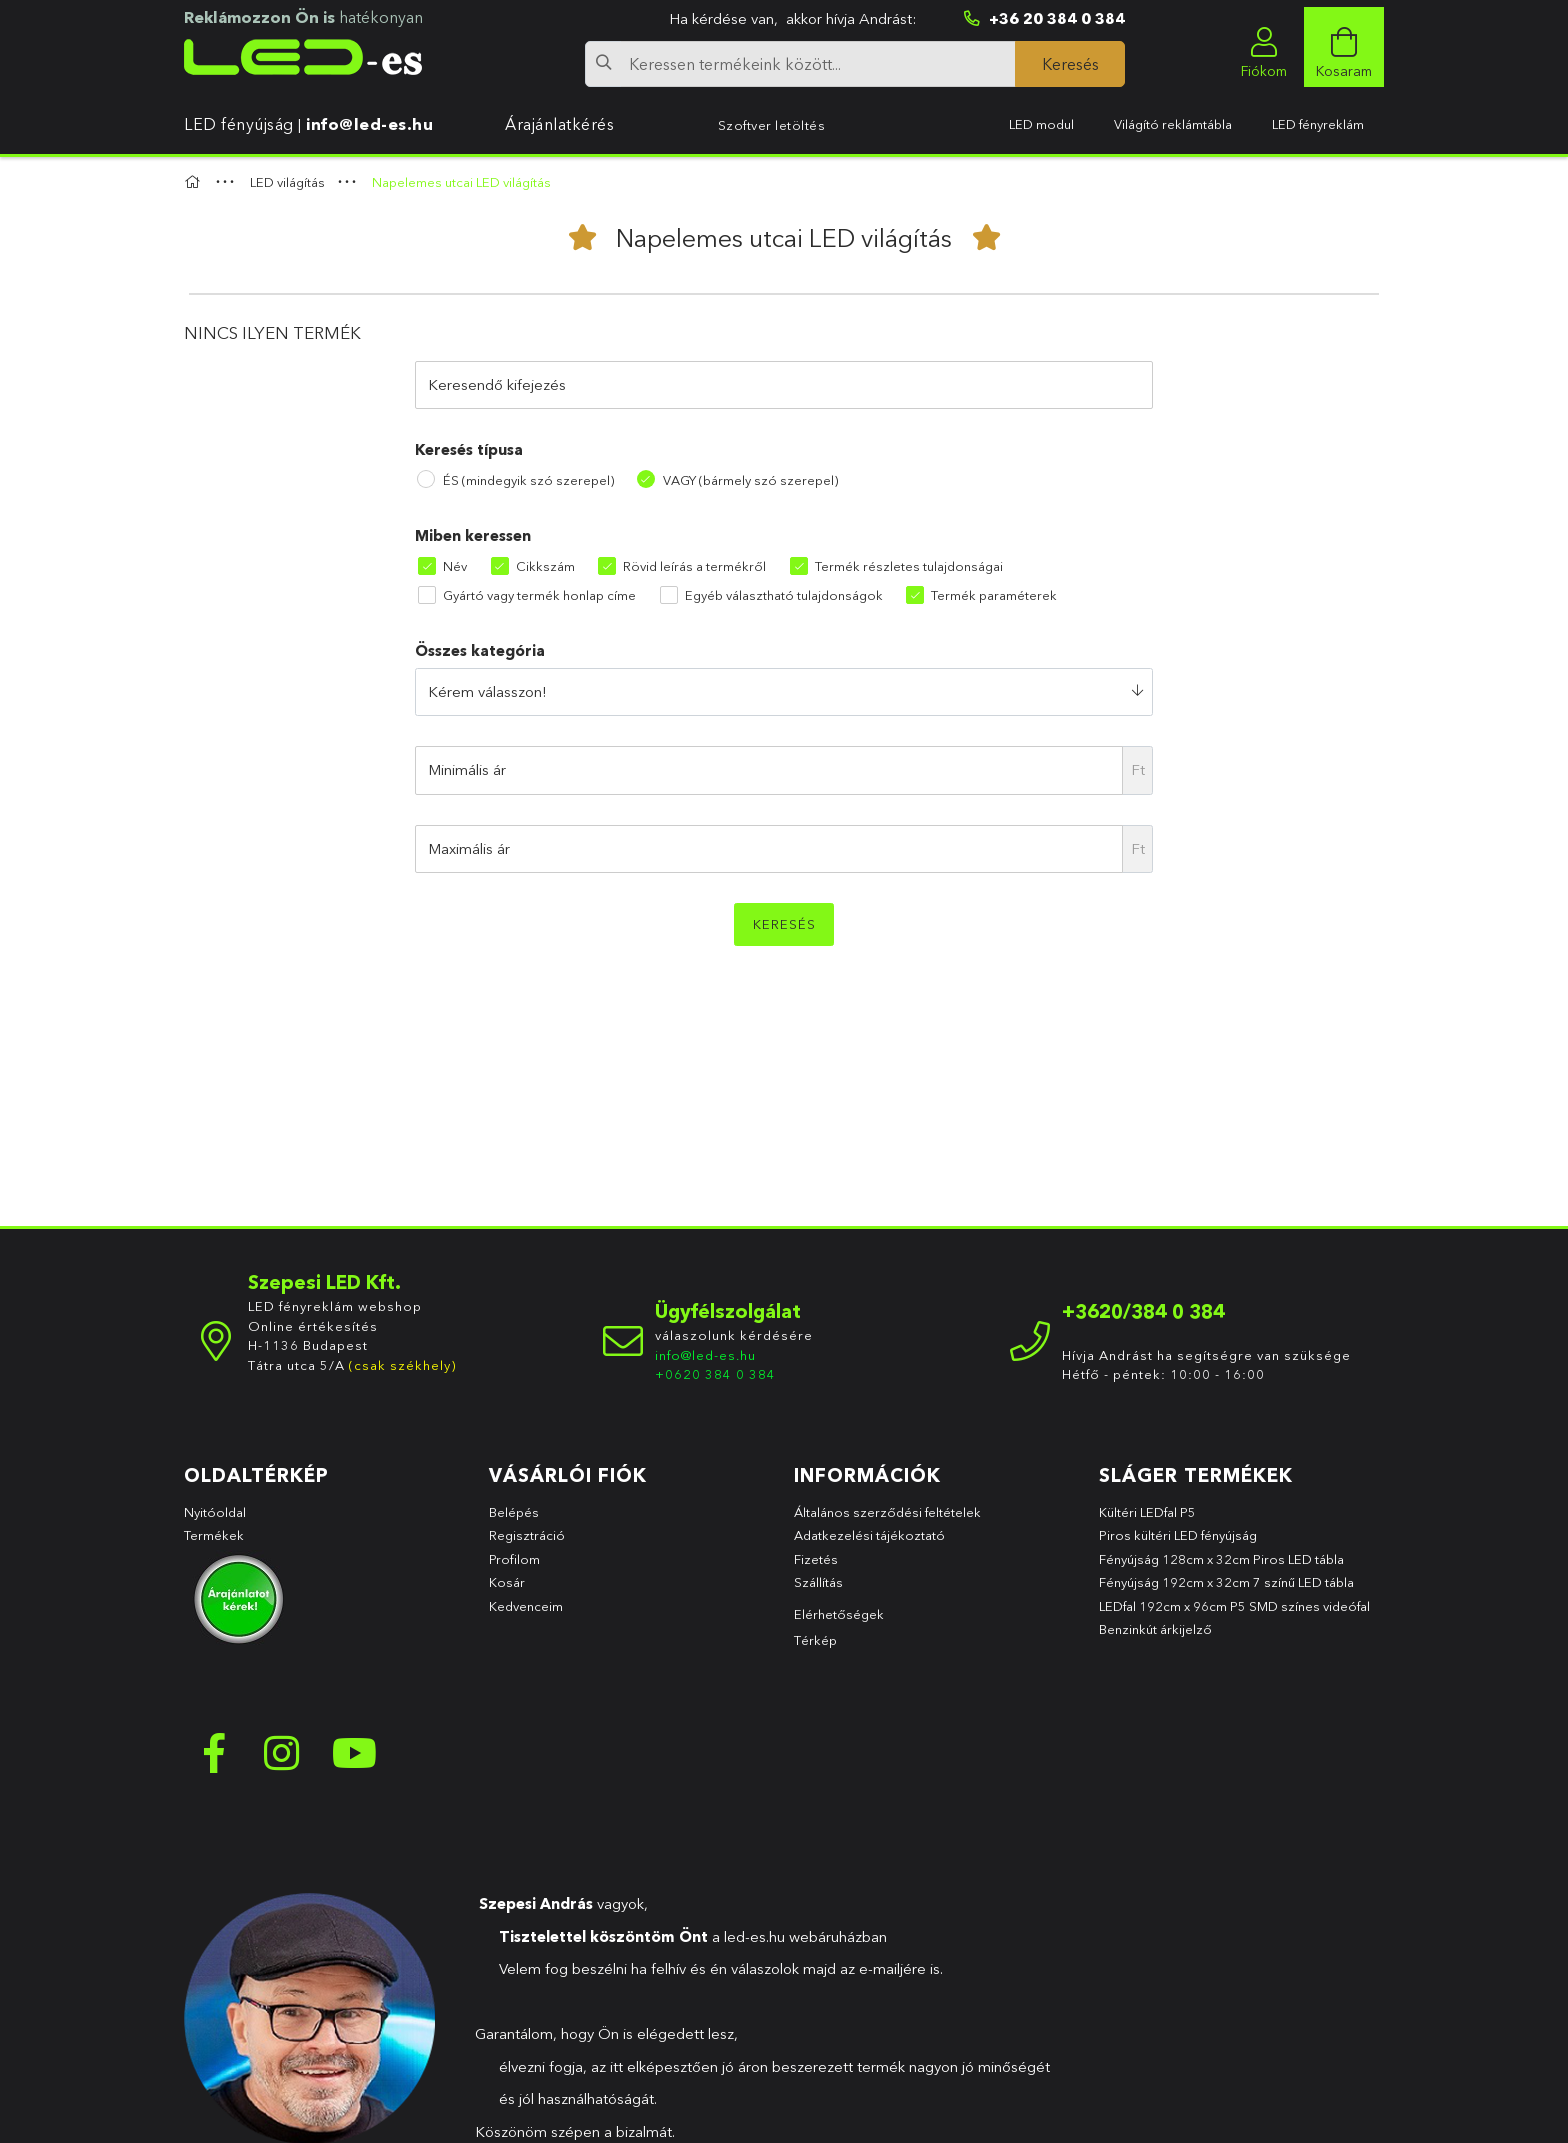 The height and width of the screenshot is (2143, 1568). Describe the element at coordinates (514, 1559) in the screenshot. I see `Profilom` at that location.